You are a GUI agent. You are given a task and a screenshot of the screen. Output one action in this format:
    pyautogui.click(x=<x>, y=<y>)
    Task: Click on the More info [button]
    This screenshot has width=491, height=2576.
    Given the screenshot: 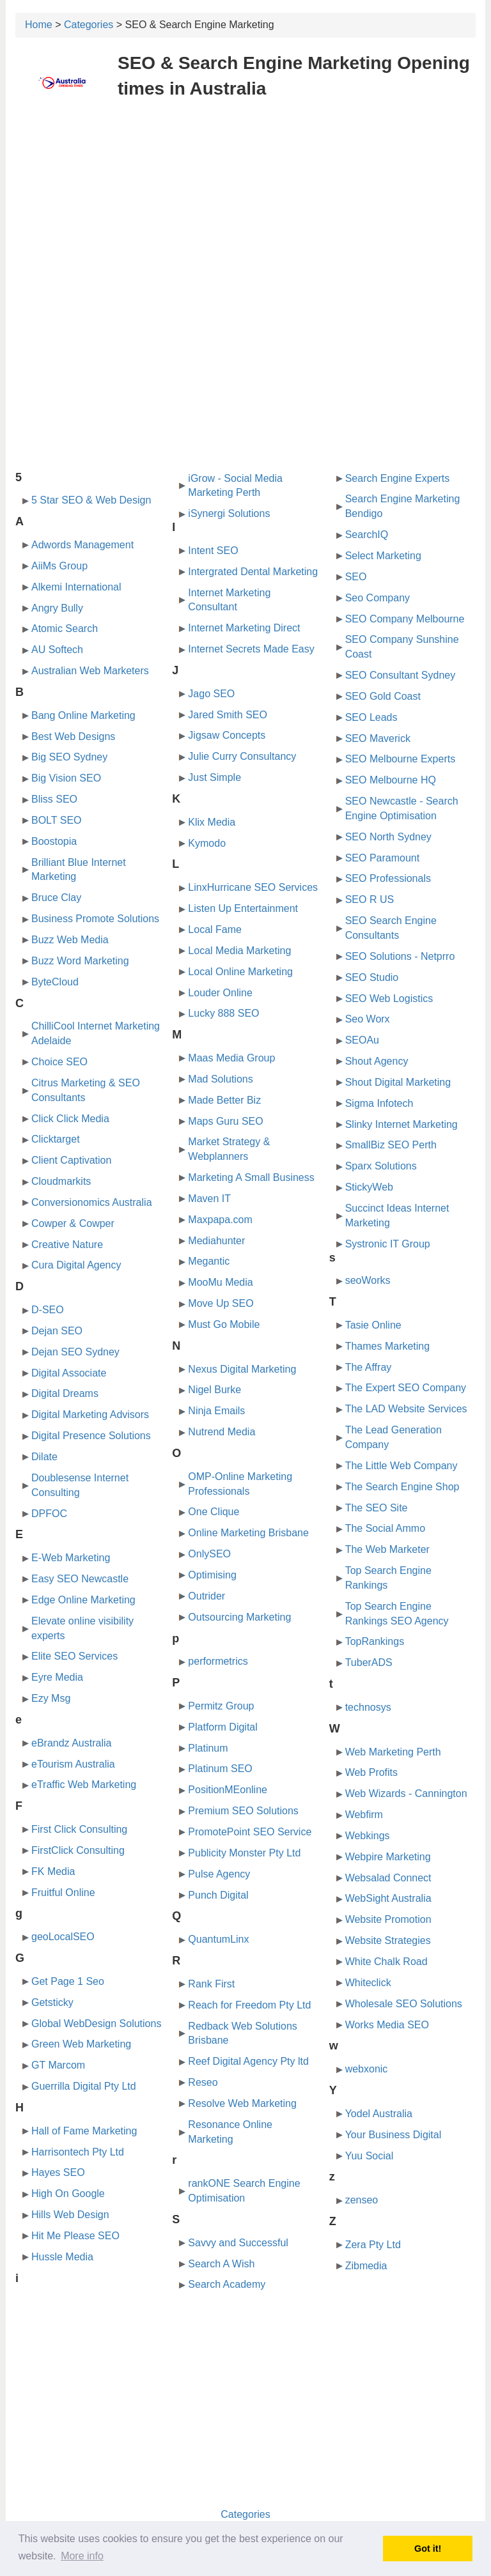 What is the action you would take?
    pyautogui.click(x=82, y=2555)
    